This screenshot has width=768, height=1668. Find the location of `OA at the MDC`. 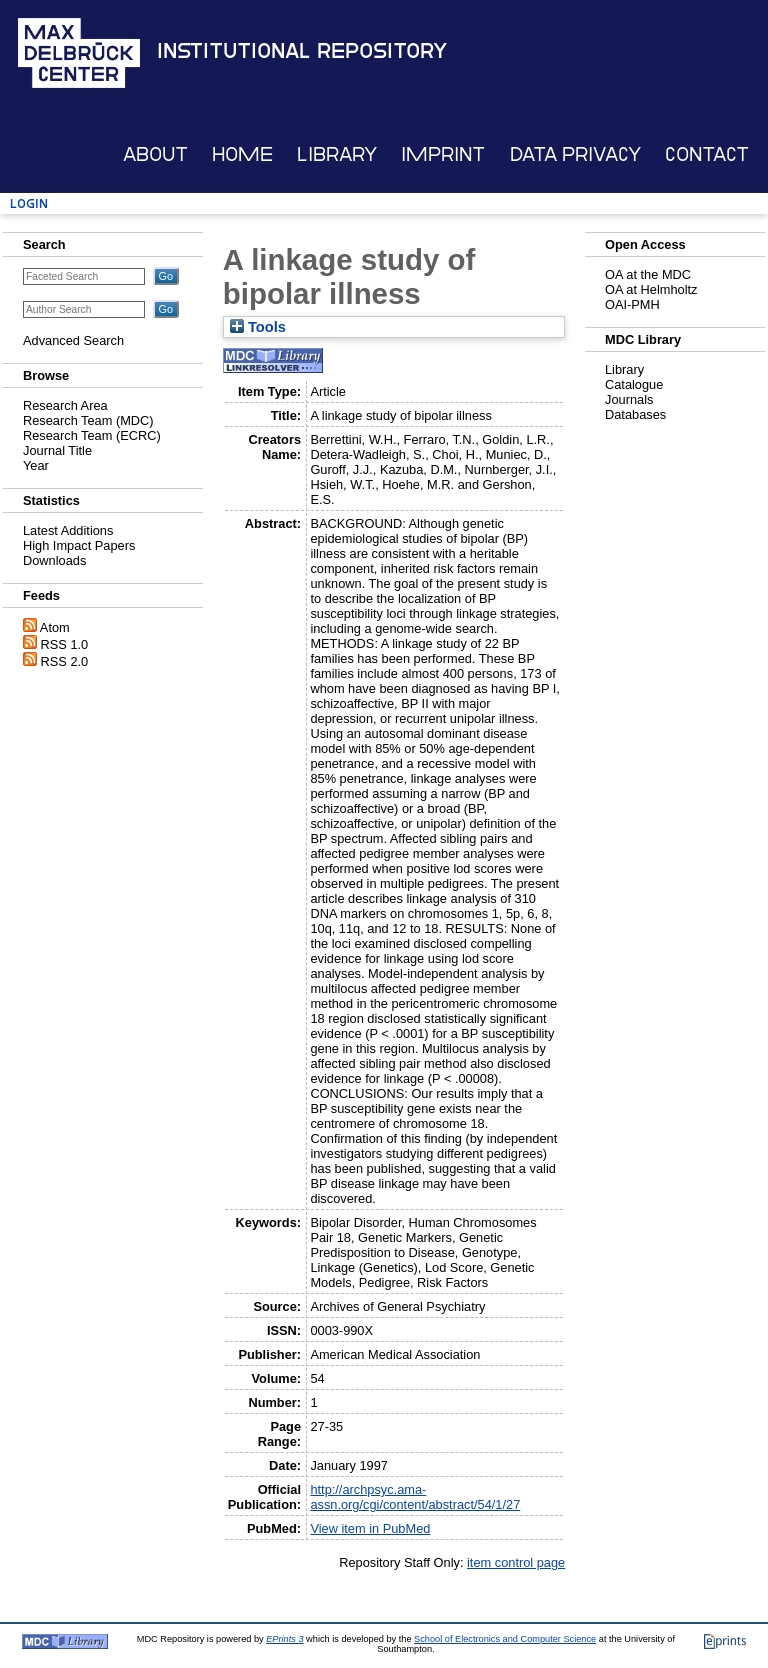

OA at the MDC is located at coordinates (648, 274).